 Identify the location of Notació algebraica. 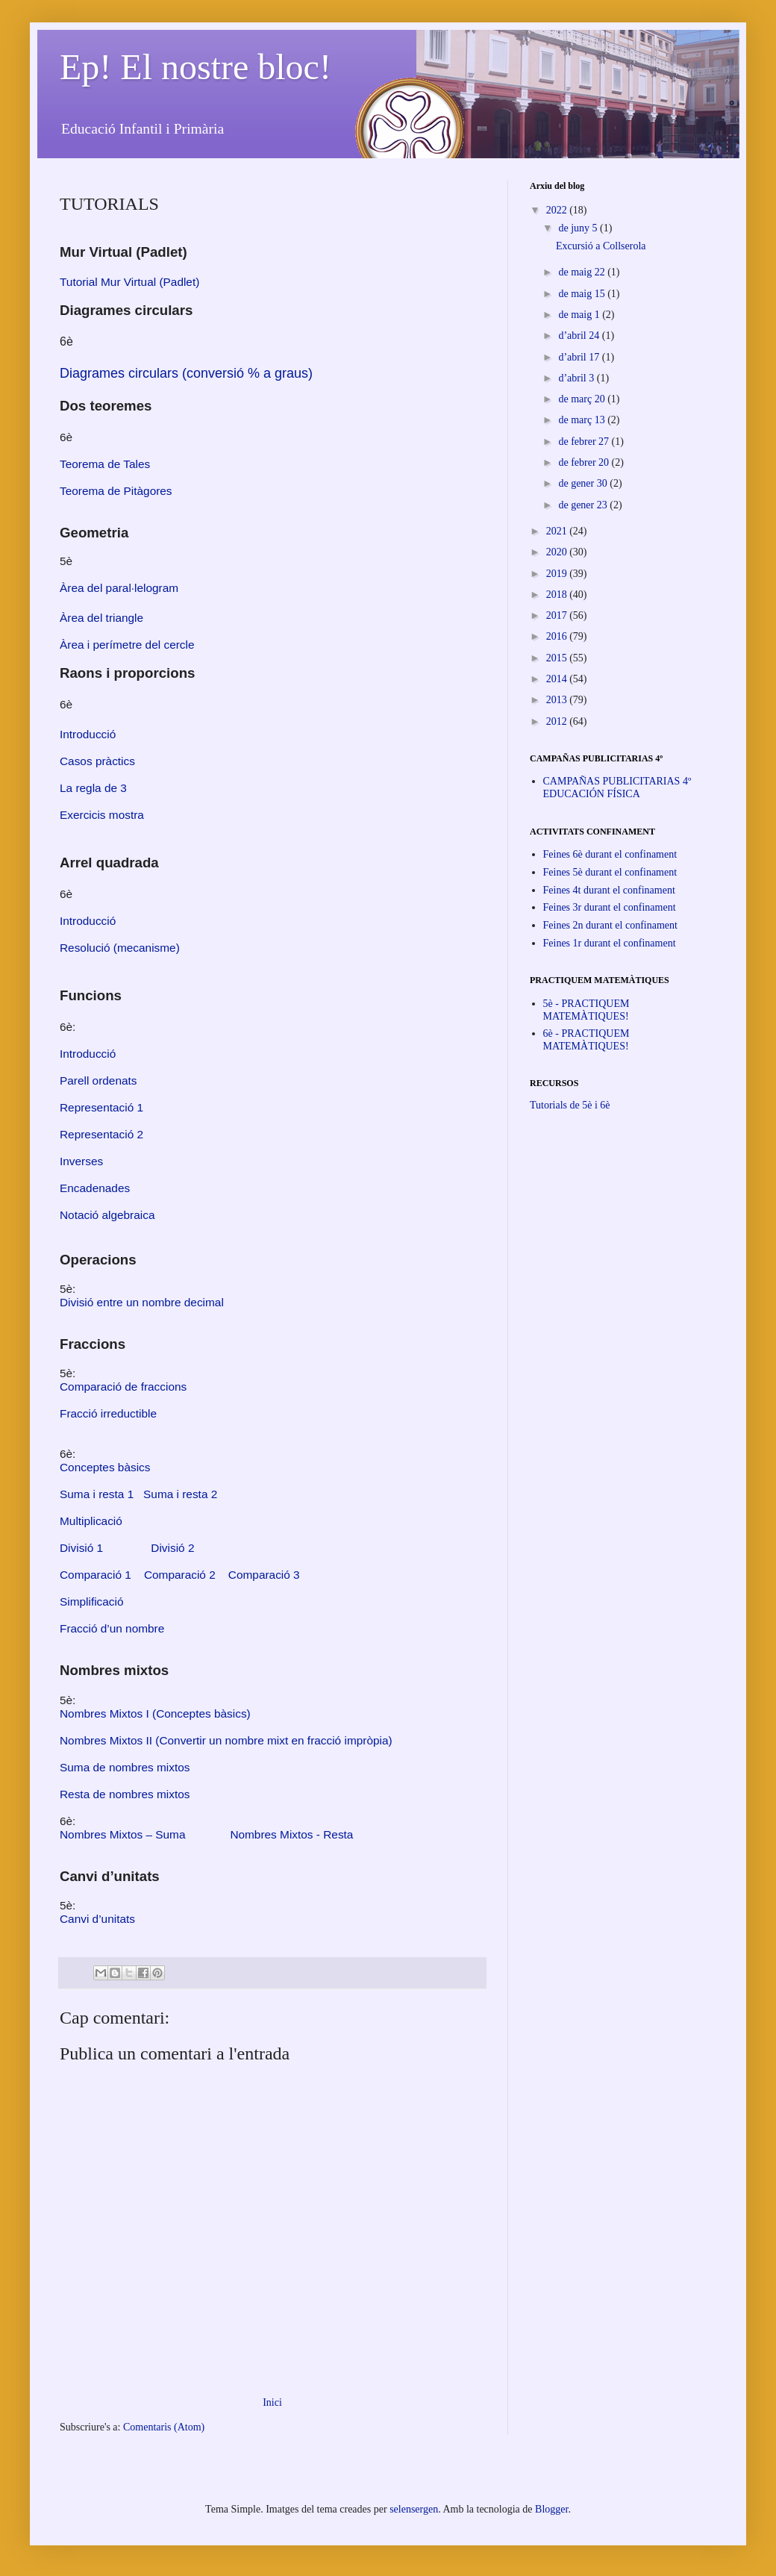
(107, 1215).